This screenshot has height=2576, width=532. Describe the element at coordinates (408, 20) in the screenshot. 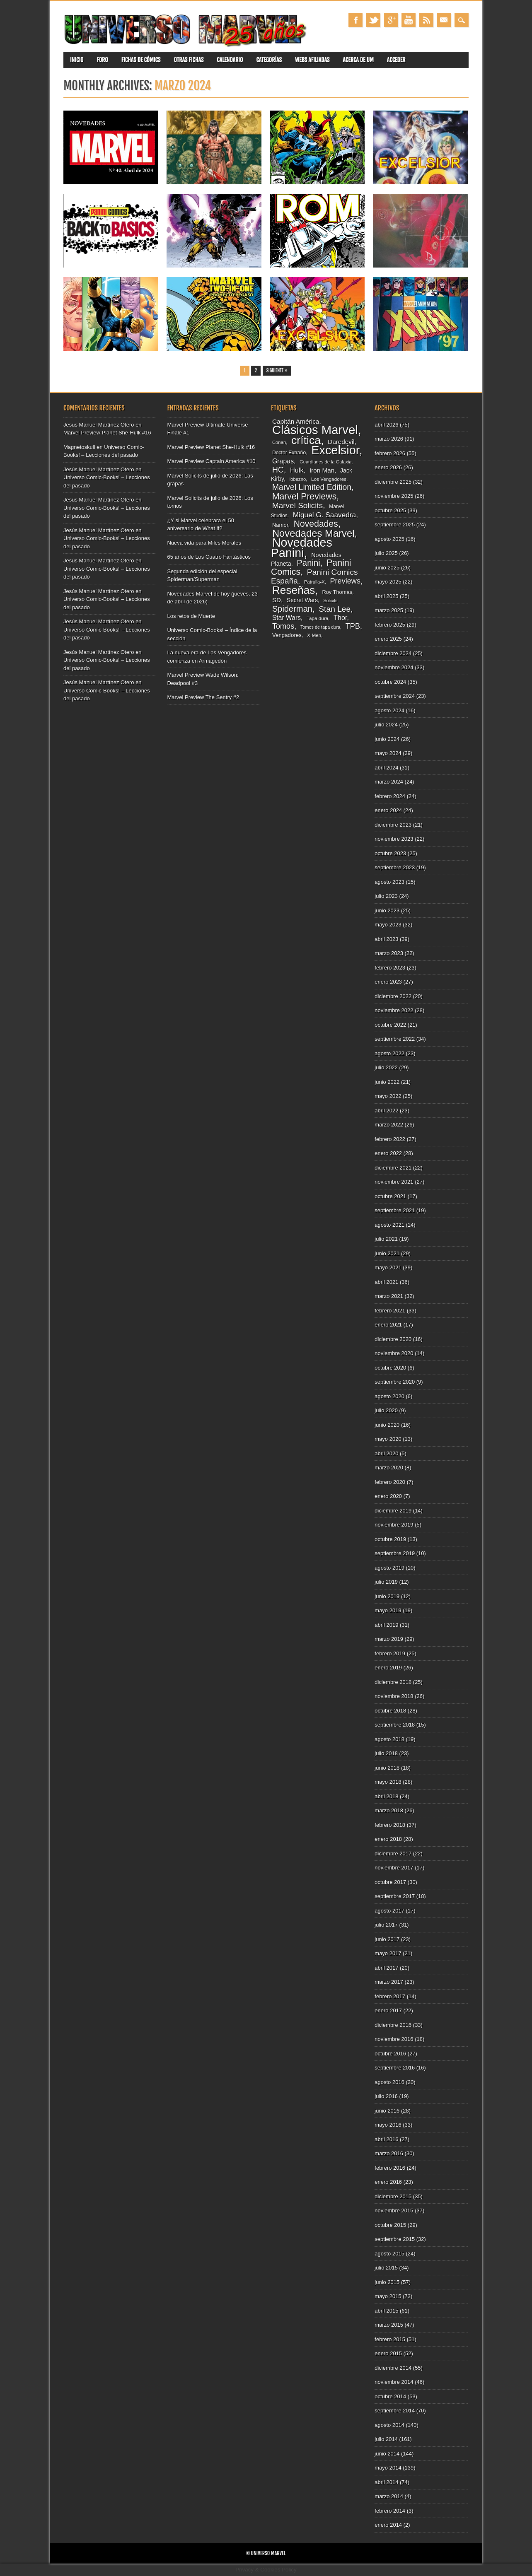

I see `Youtube` at that location.